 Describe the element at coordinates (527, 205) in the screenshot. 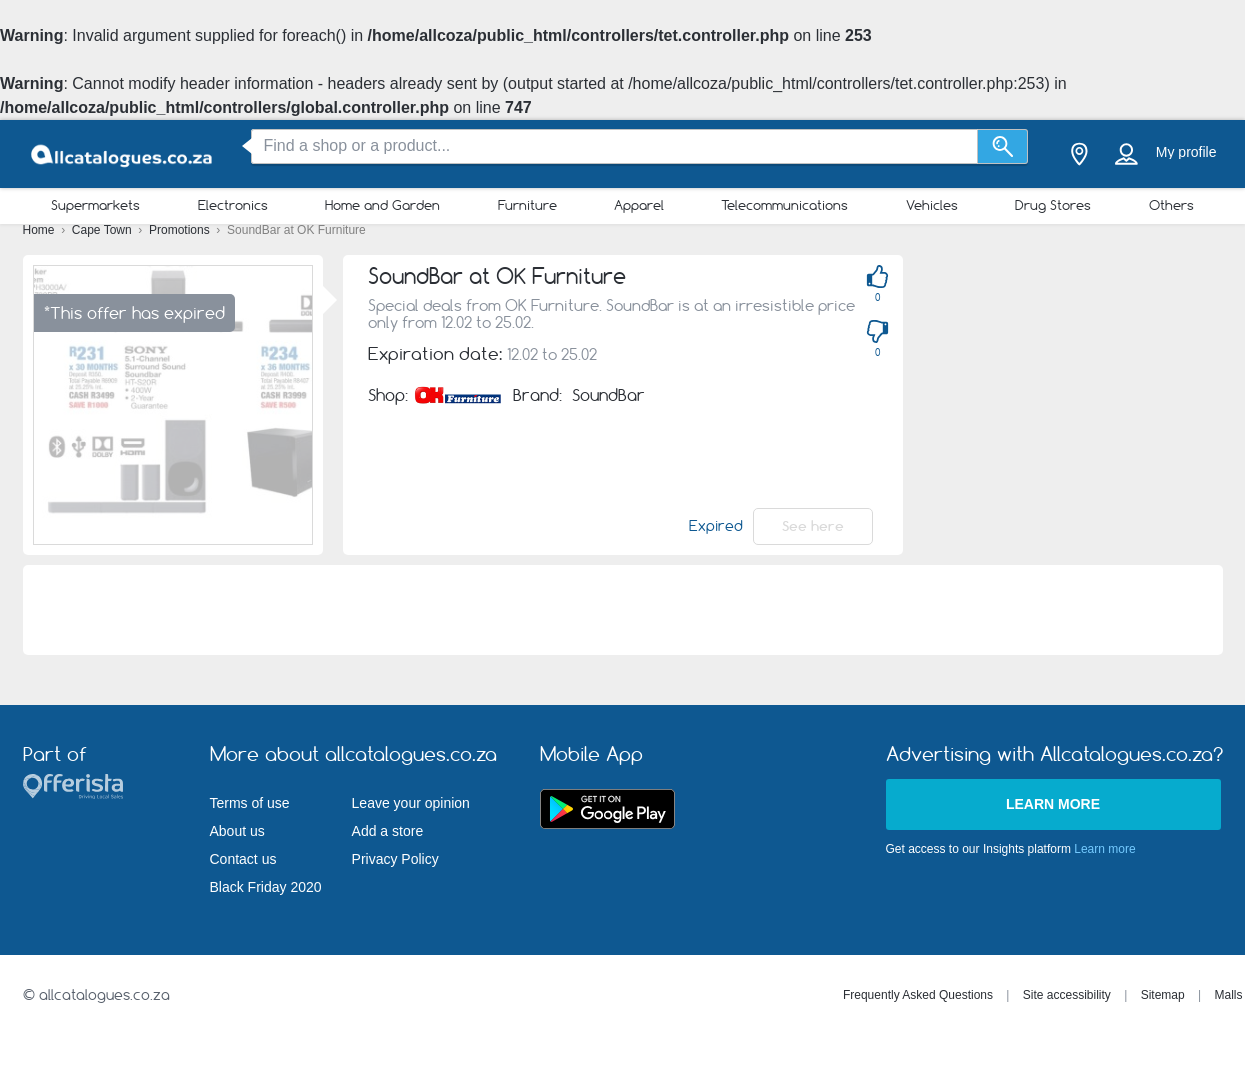

I see `Furniture` at that location.